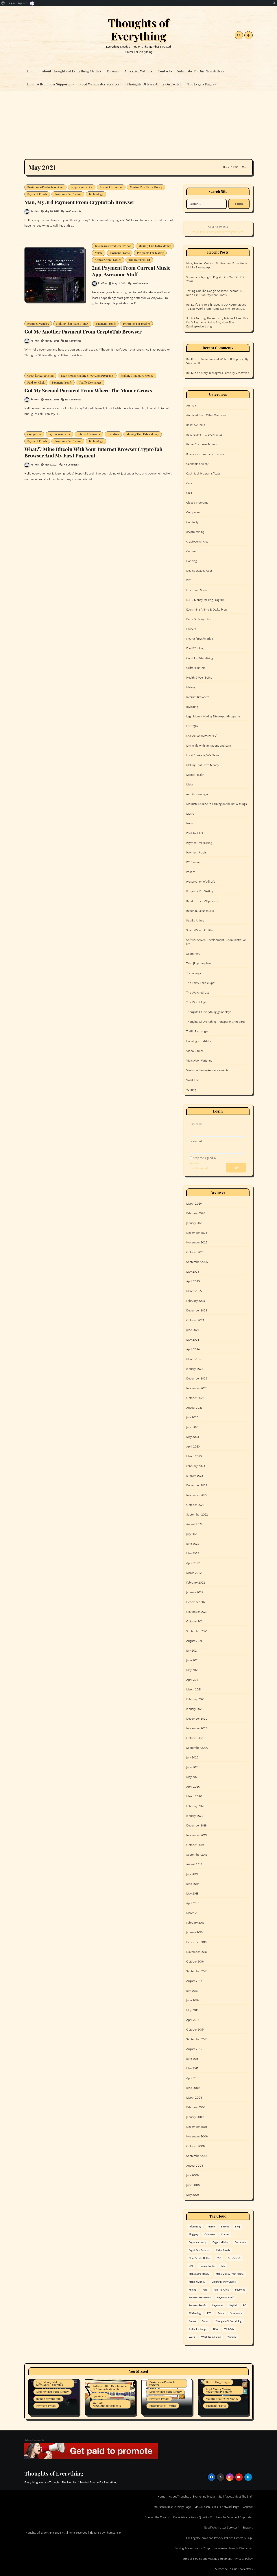 This screenshot has width=277, height=2576. Describe the element at coordinates (223, 2250) in the screenshot. I see `Elder Scrolls [Elder Scrolls (31 items)]` at that location.